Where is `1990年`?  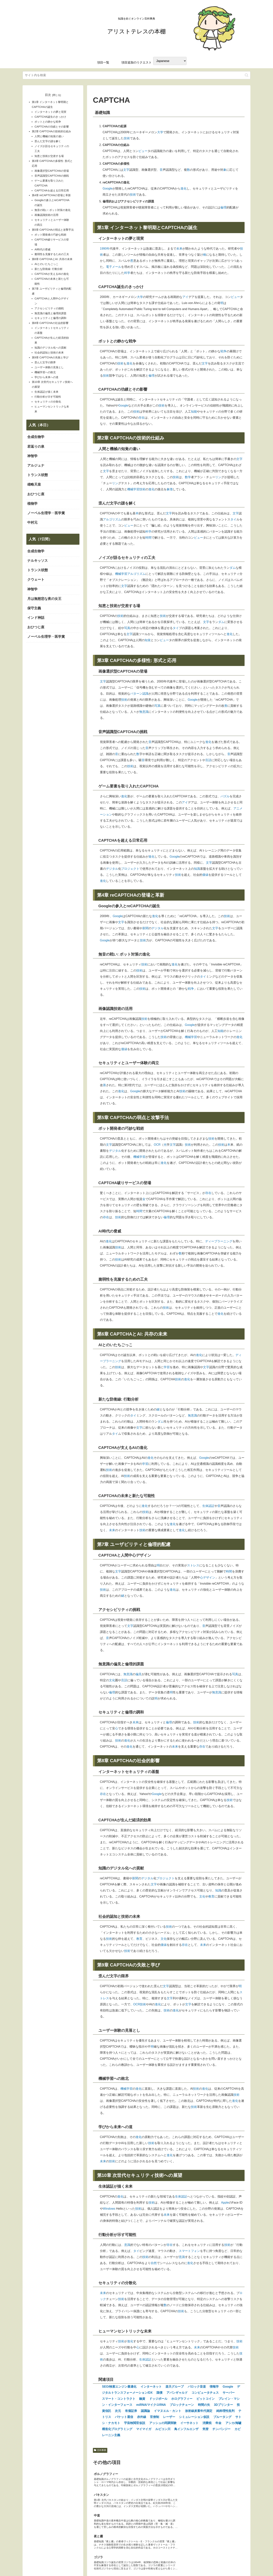
1990年 is located at coordinates (105, 248).